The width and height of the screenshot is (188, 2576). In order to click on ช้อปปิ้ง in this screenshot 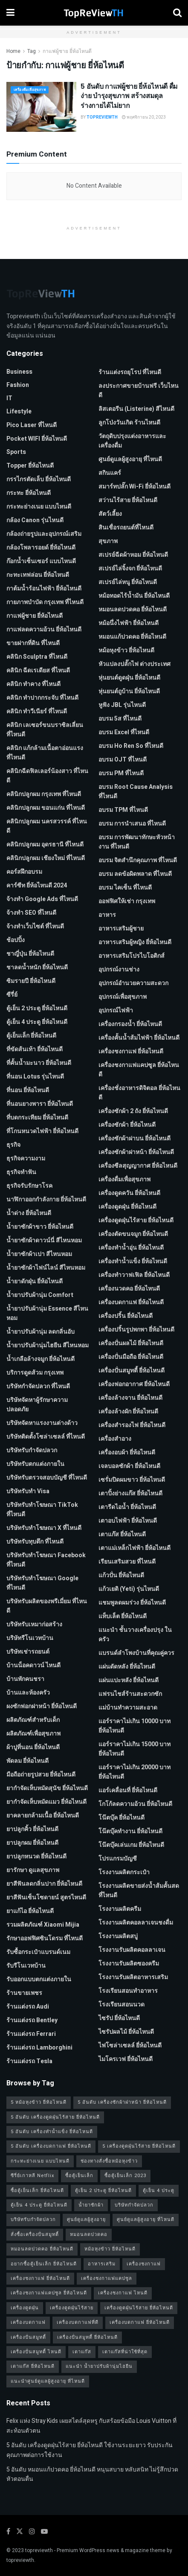, I will do `click(15, 940)`.